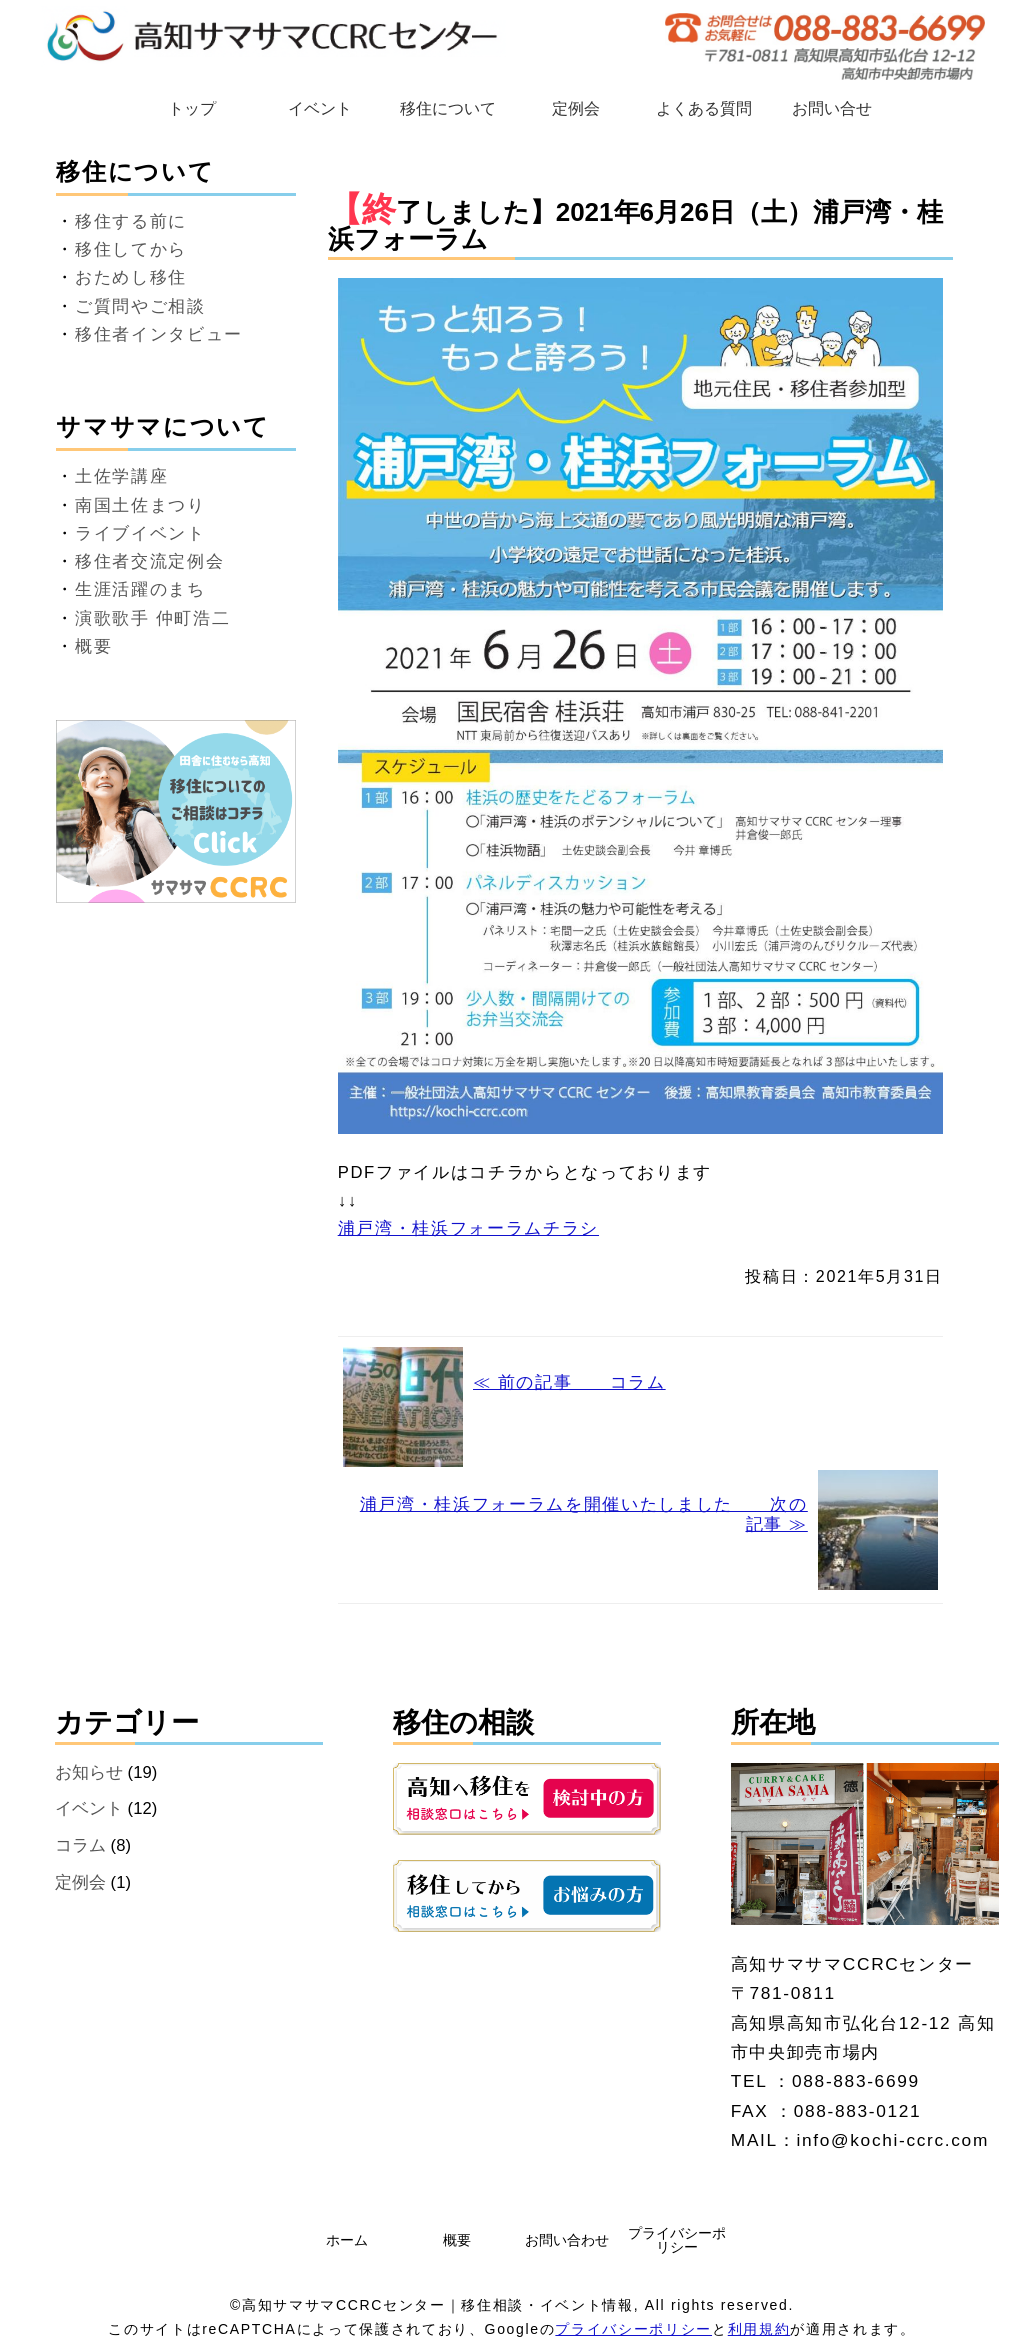 The image size is (1024, 2352). I want to click on よくある質問, so click(704, 108).